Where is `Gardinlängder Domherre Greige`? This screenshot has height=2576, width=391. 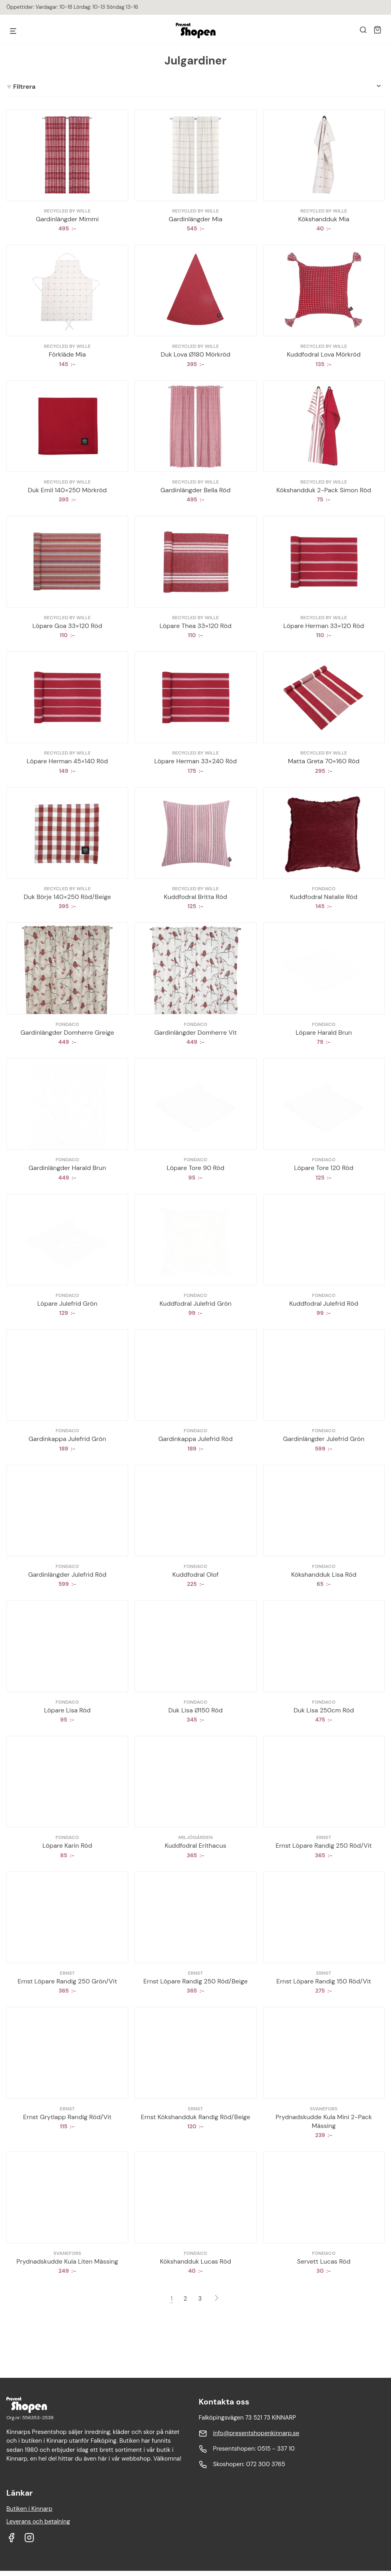
Gardinlängder Domherre Greige is located at coordinates (67, 1032).